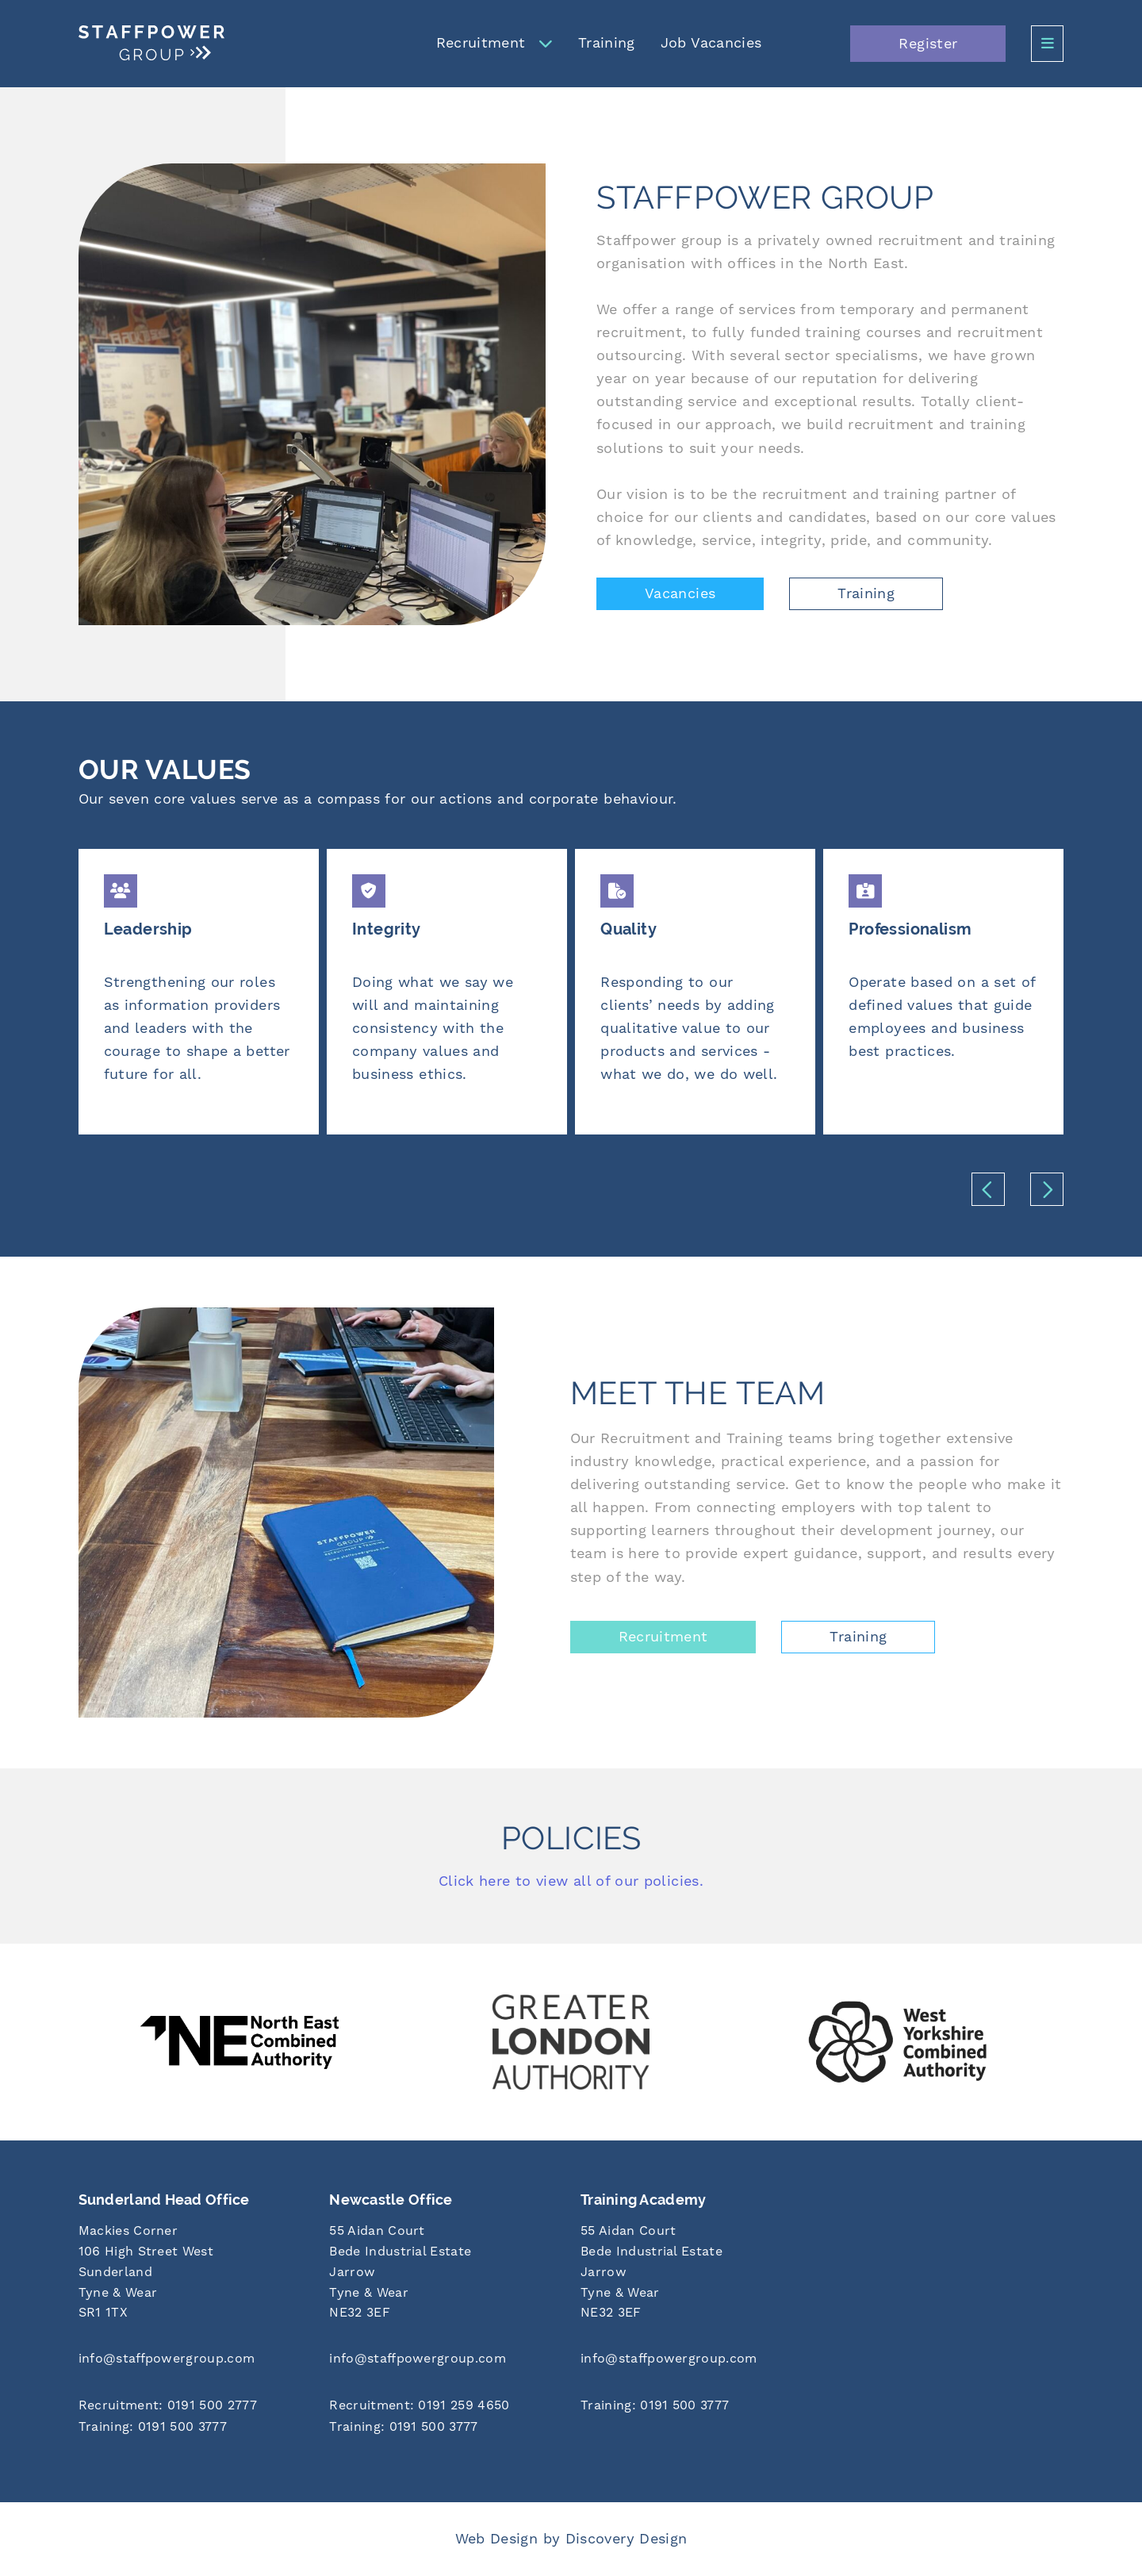 The image size is (1142, 2576). I want to click on Training, so click(606, 43).